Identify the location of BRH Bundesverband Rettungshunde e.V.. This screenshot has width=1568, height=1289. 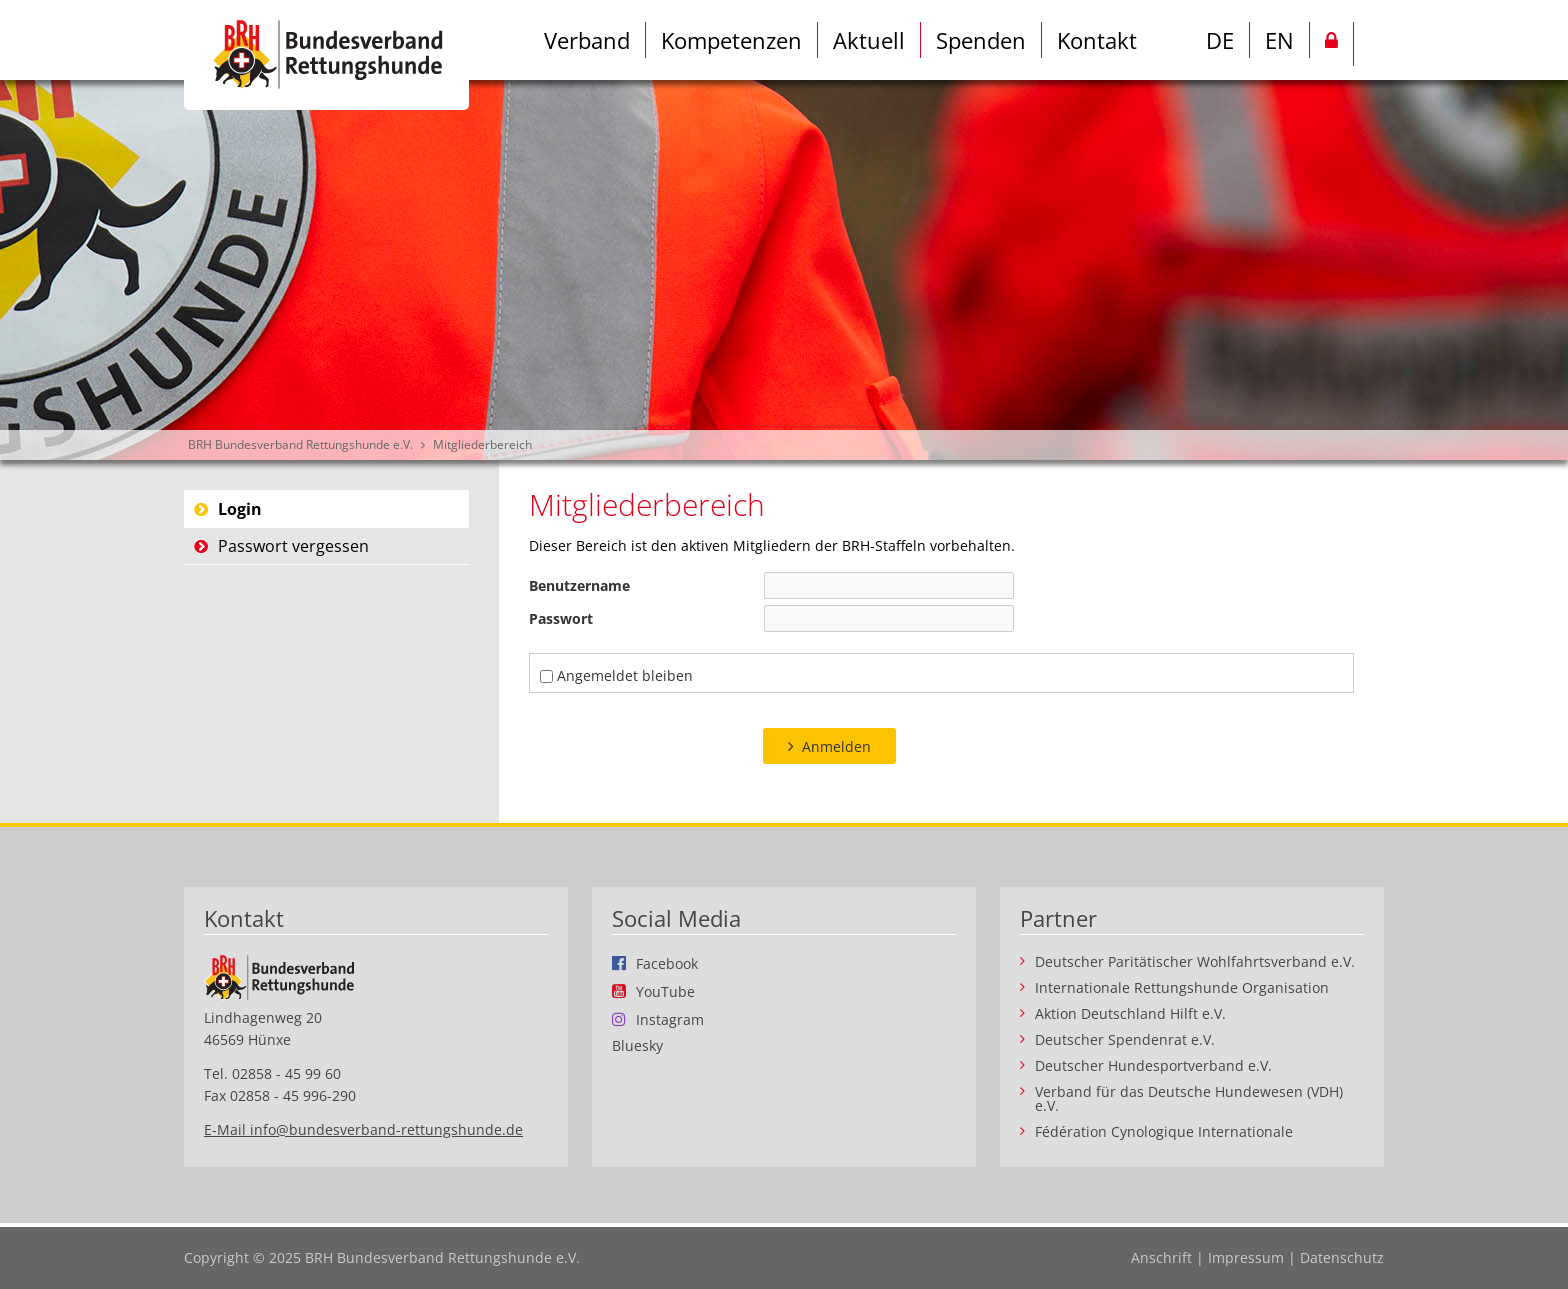
(300, 444).